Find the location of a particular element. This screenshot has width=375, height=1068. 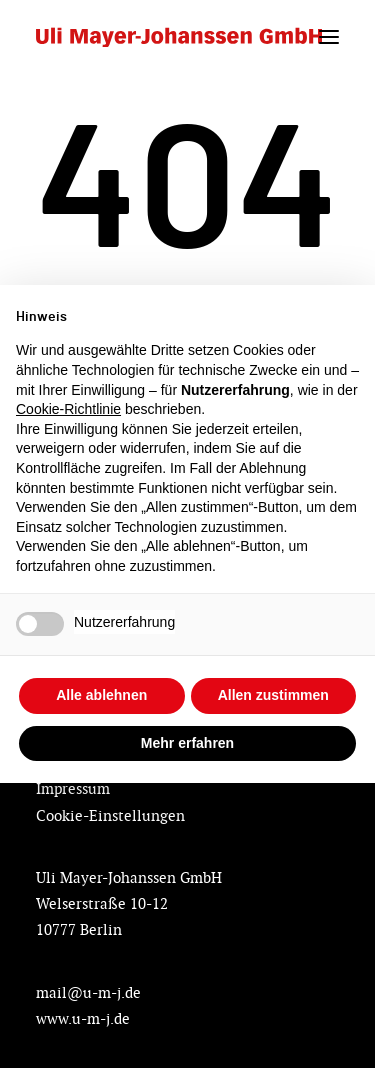

Mehr erfahren [button] is located at coordinates (187, 743).